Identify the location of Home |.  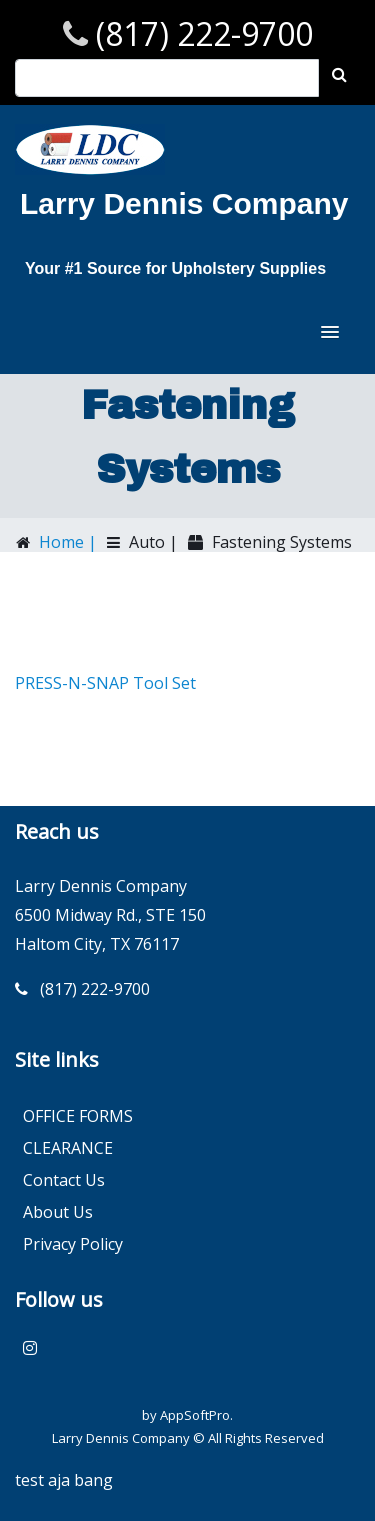
(66, 542).